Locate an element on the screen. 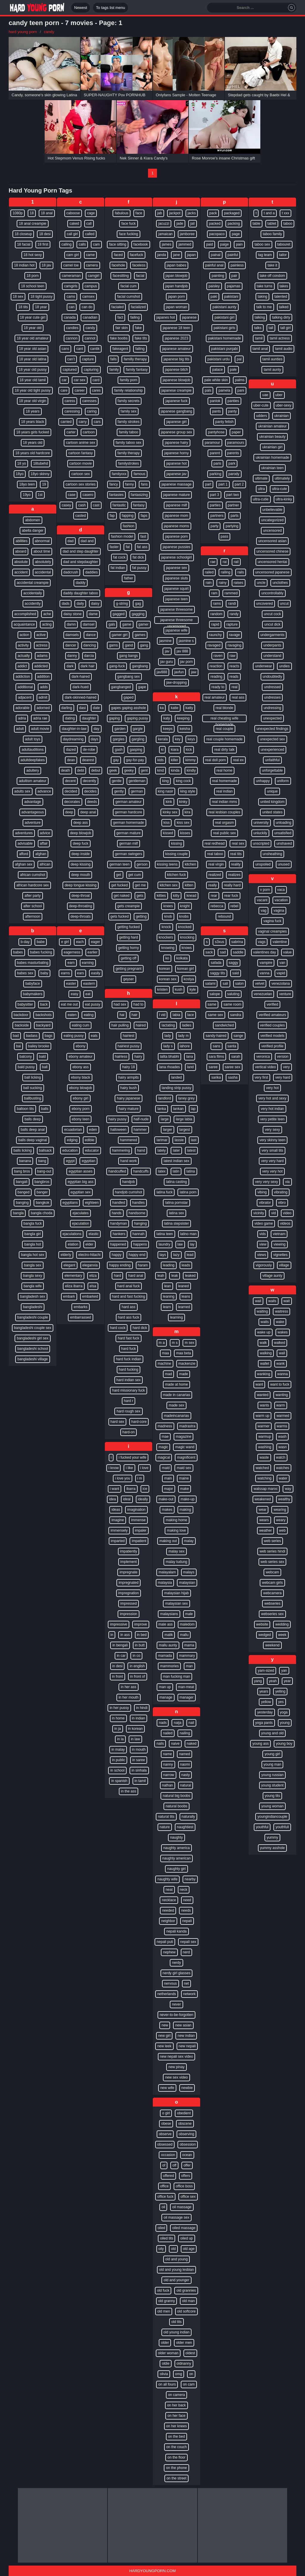 The width and height of the screenshot is (305, 2576). tall girl is located at coordinates (285, 328).